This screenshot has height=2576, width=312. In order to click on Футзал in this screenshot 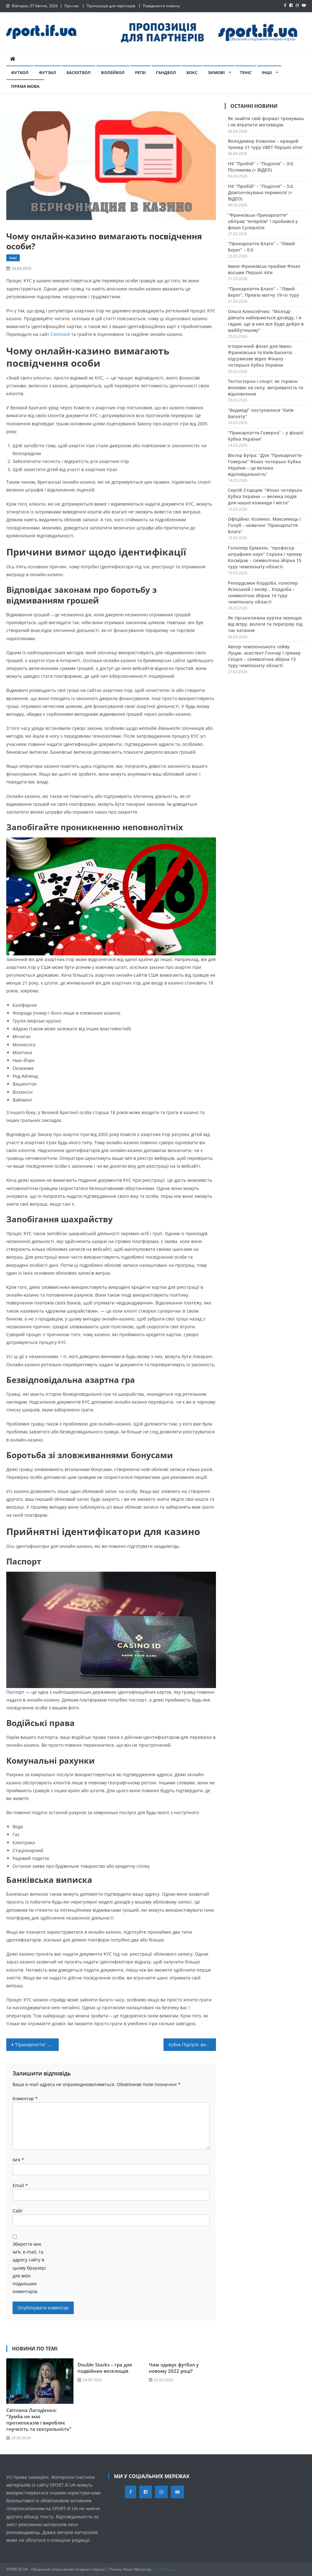, I will do `click(47, 72)`.